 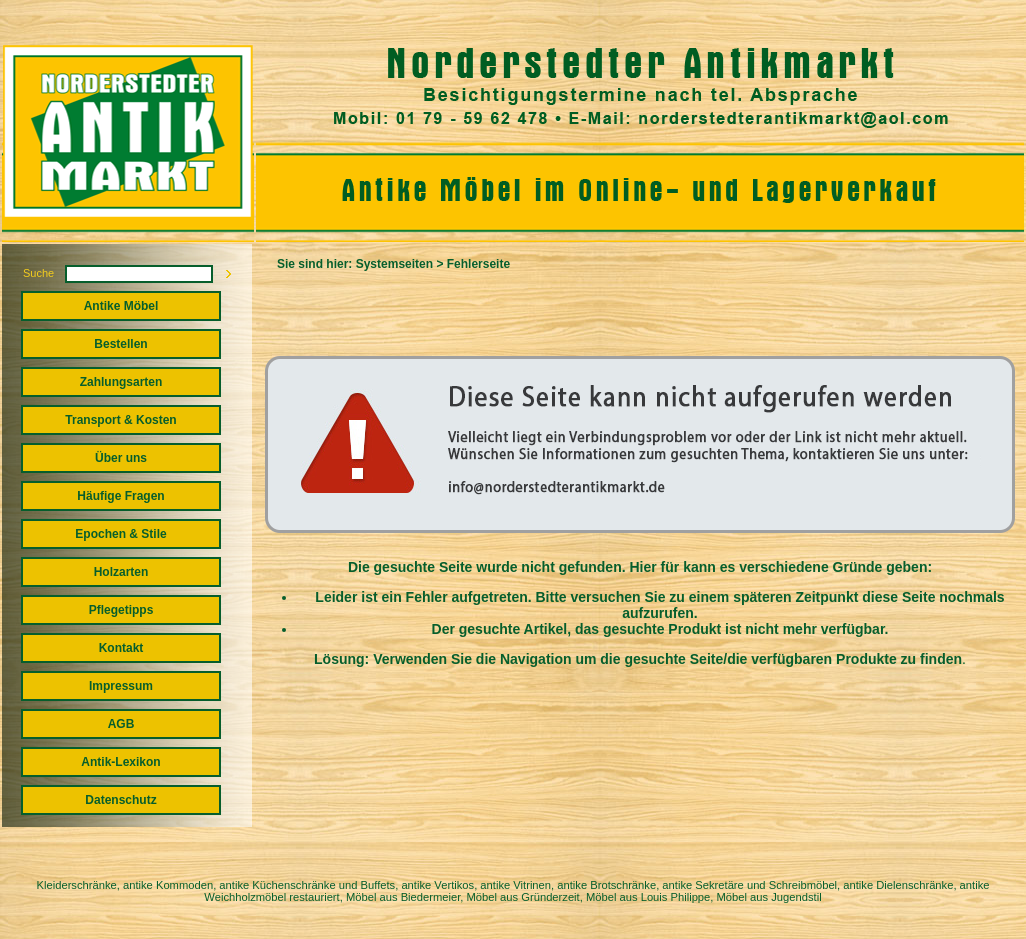 What do you see at coordinates (121, 572) in the screenshot?
I see `Holzarten` at bounding box center [121, 572].